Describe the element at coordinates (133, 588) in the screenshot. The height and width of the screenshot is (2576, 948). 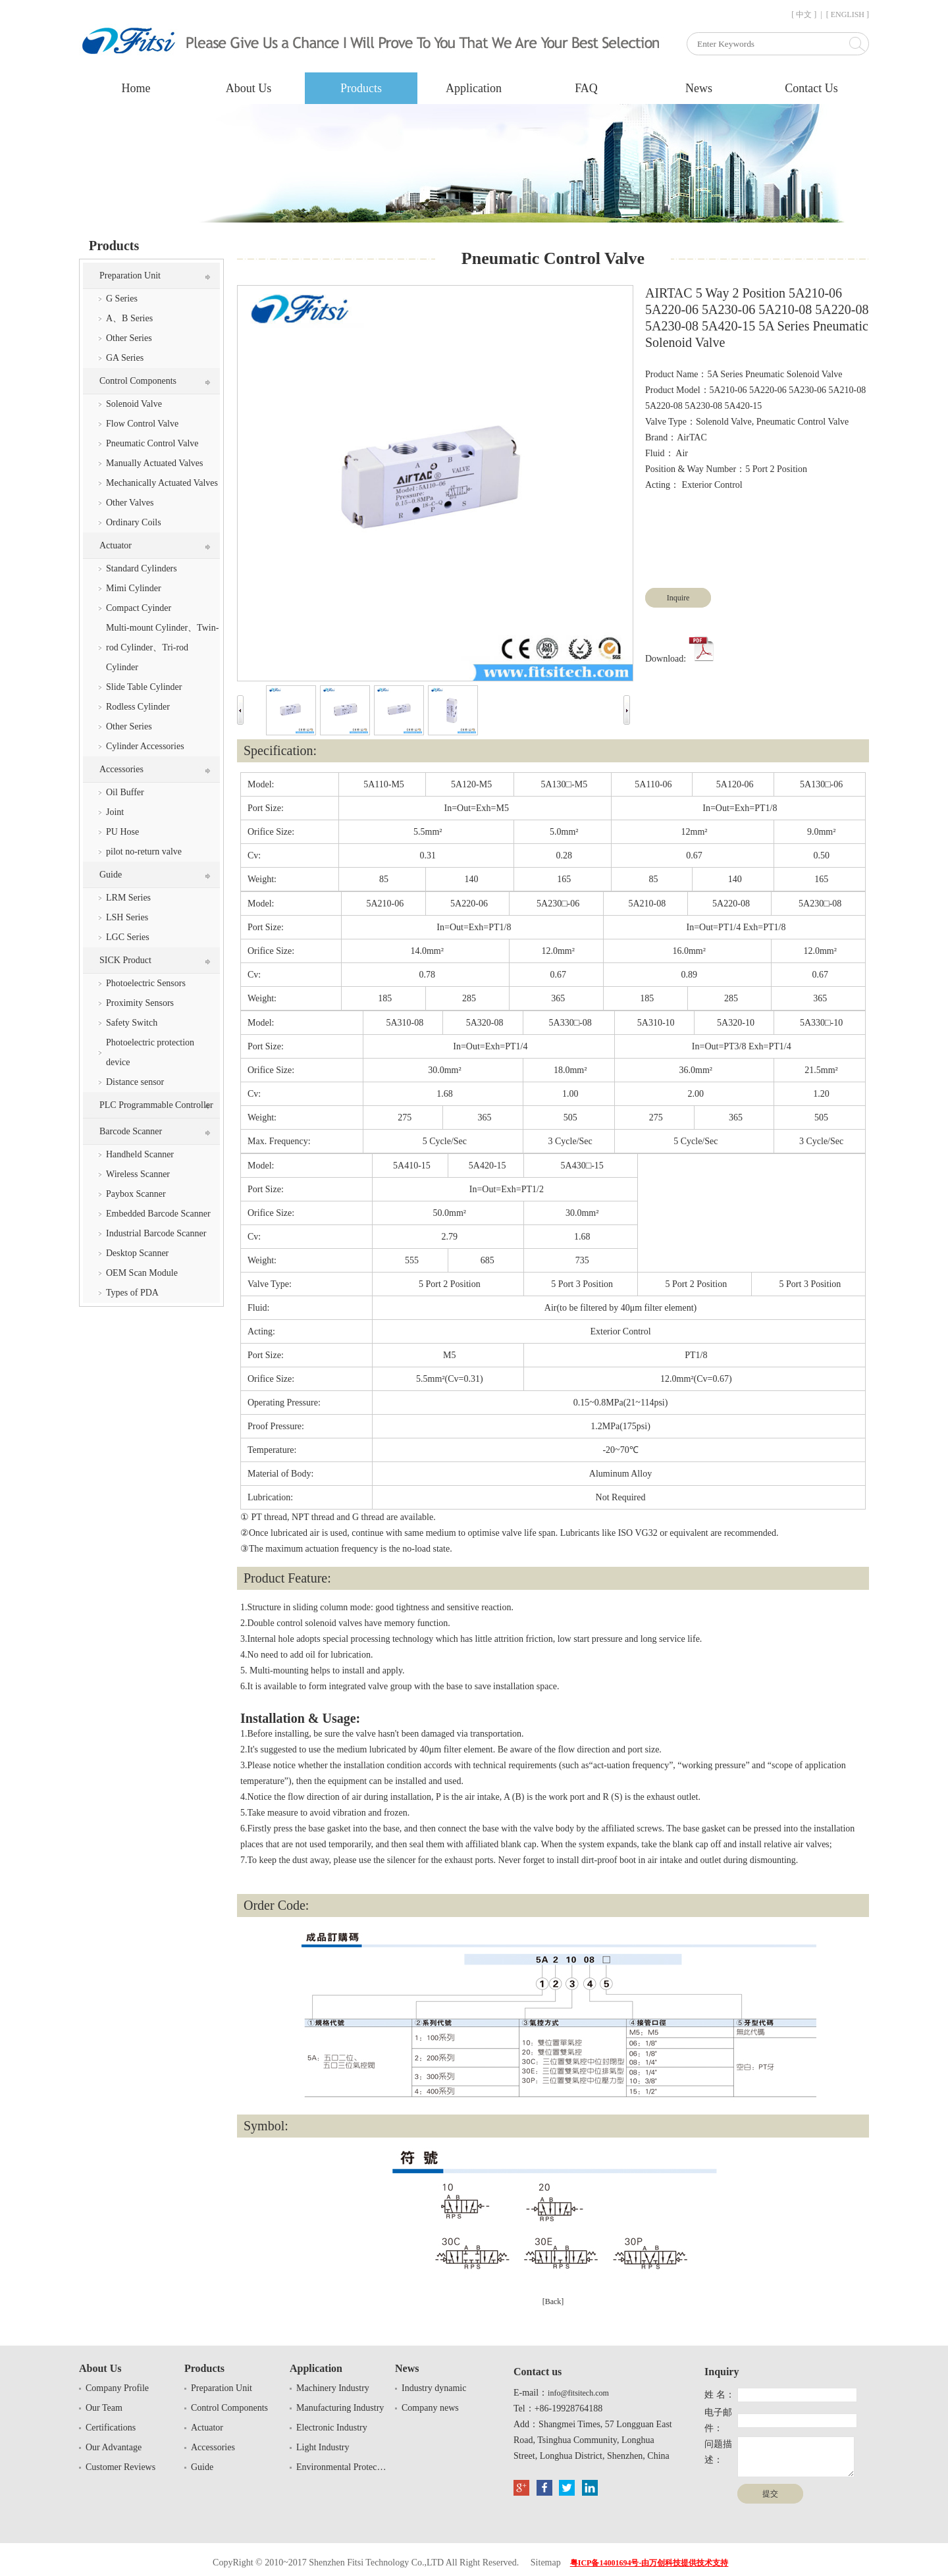
I see `Mimi Cylinder` at that location.